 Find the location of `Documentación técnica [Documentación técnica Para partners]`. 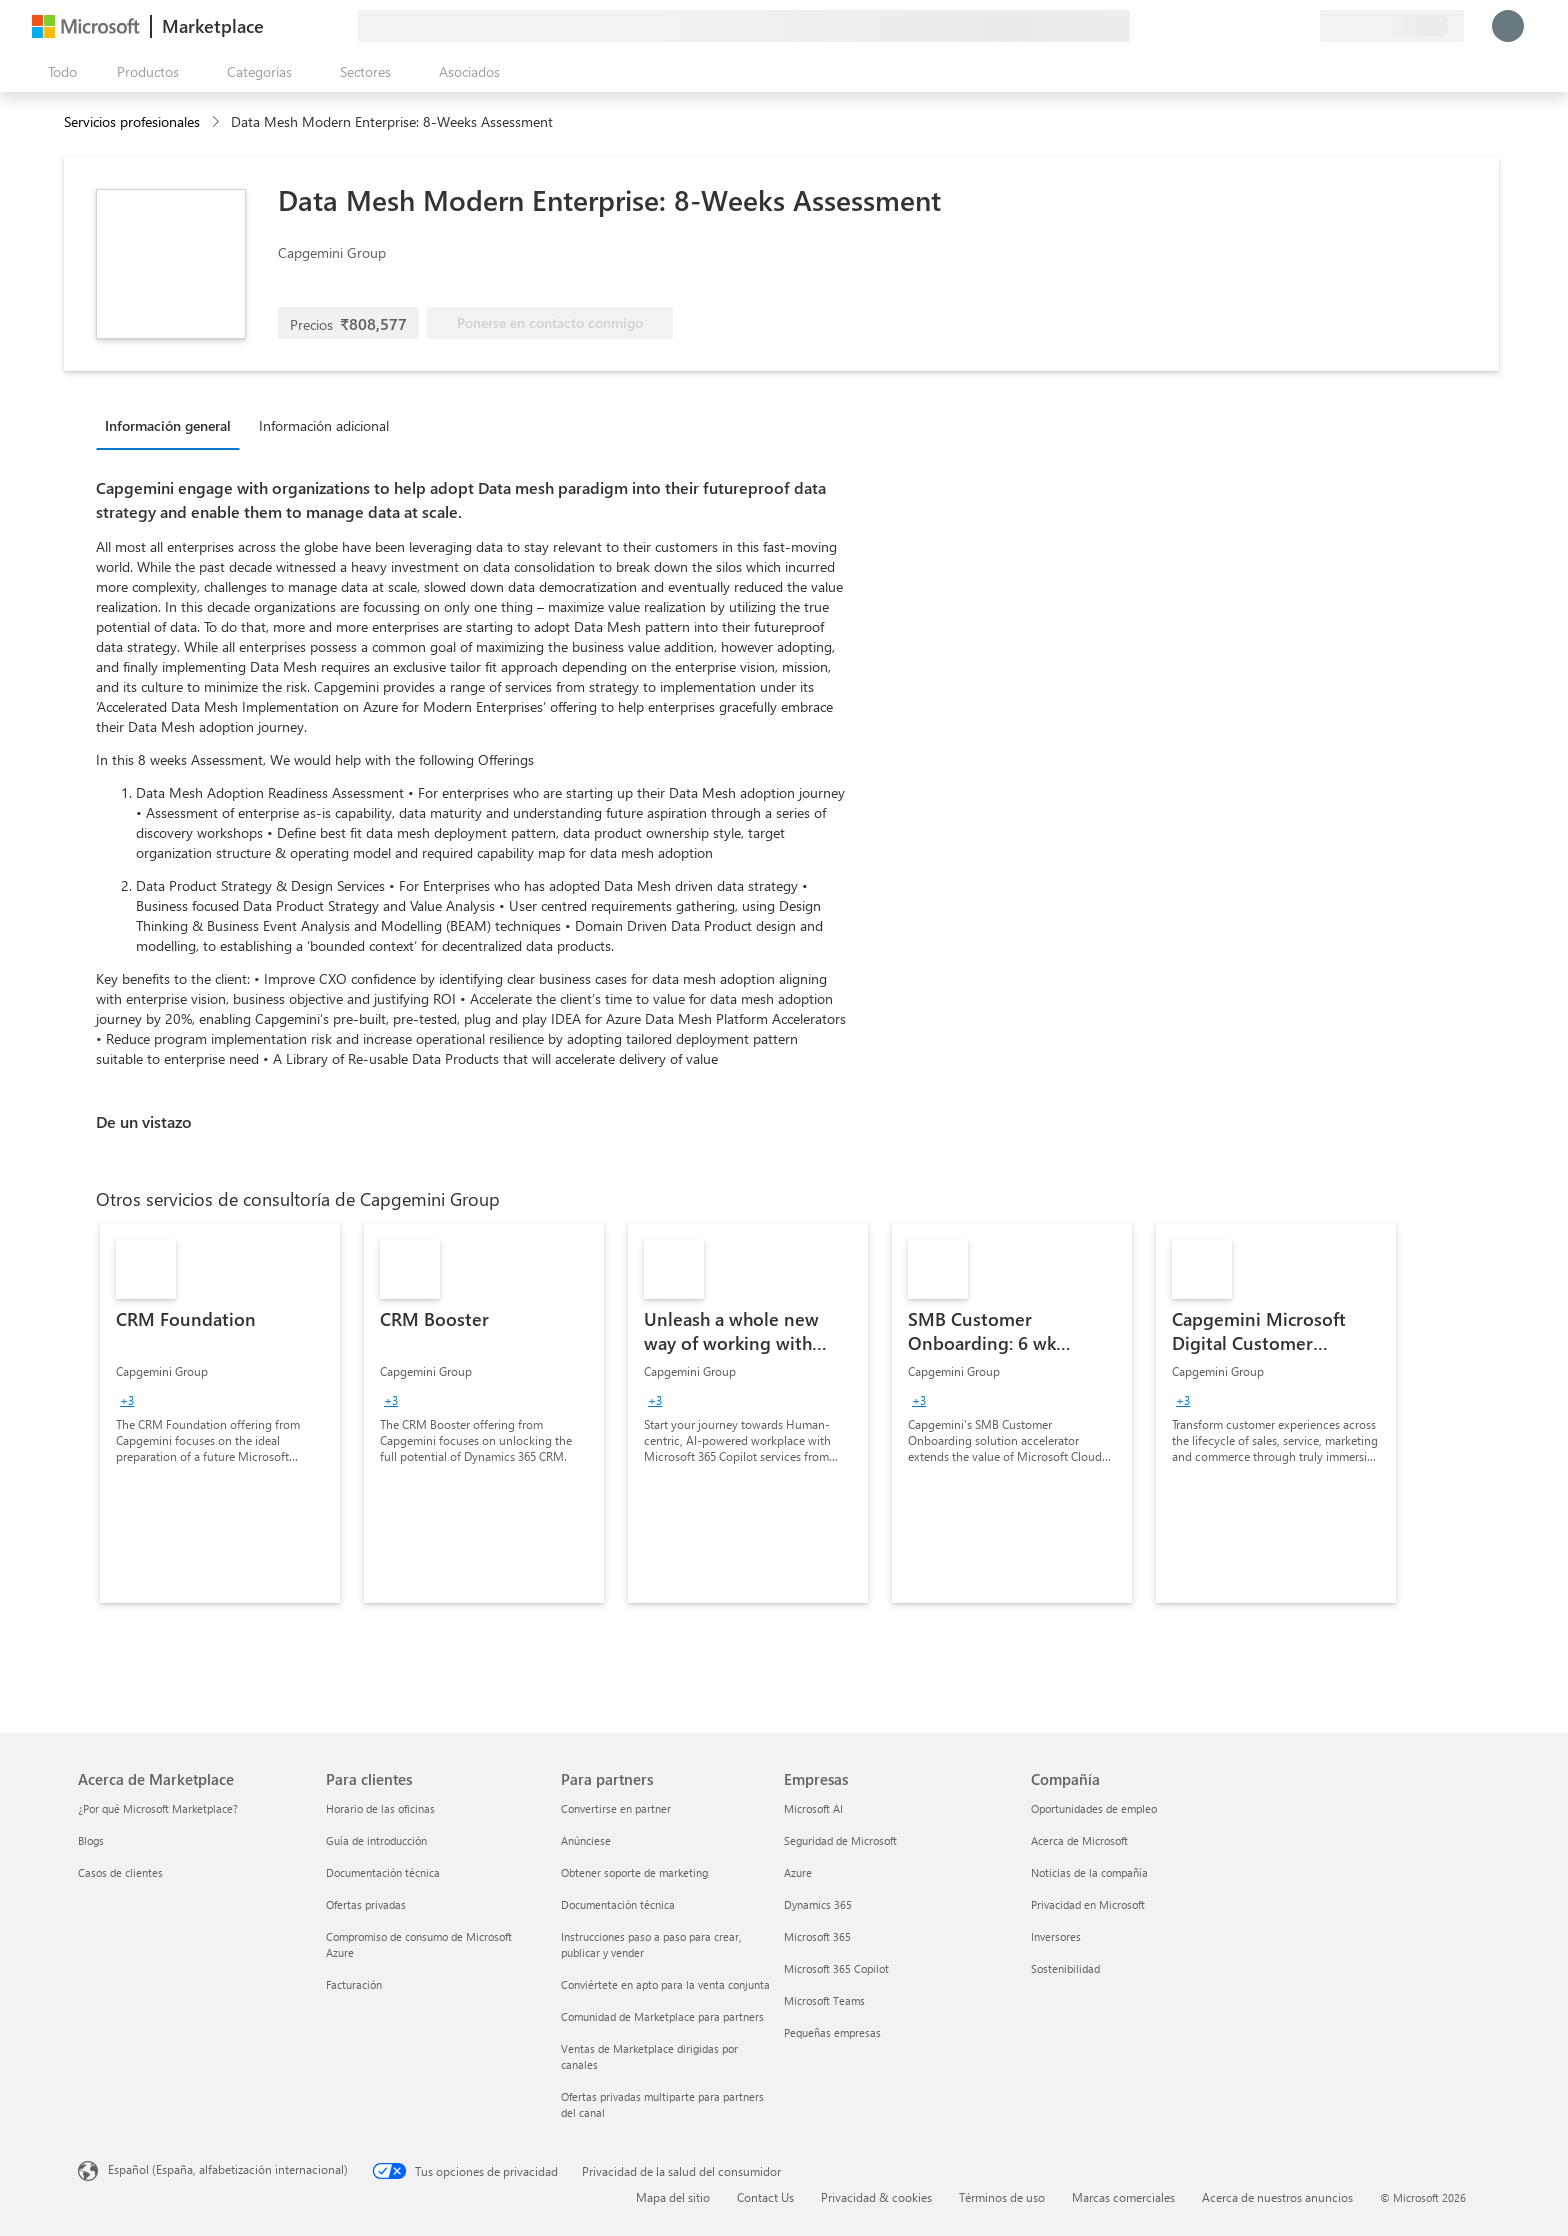

Documentación técnica [Documentación técnica Para partners] is located at coordinates (618, 1904).